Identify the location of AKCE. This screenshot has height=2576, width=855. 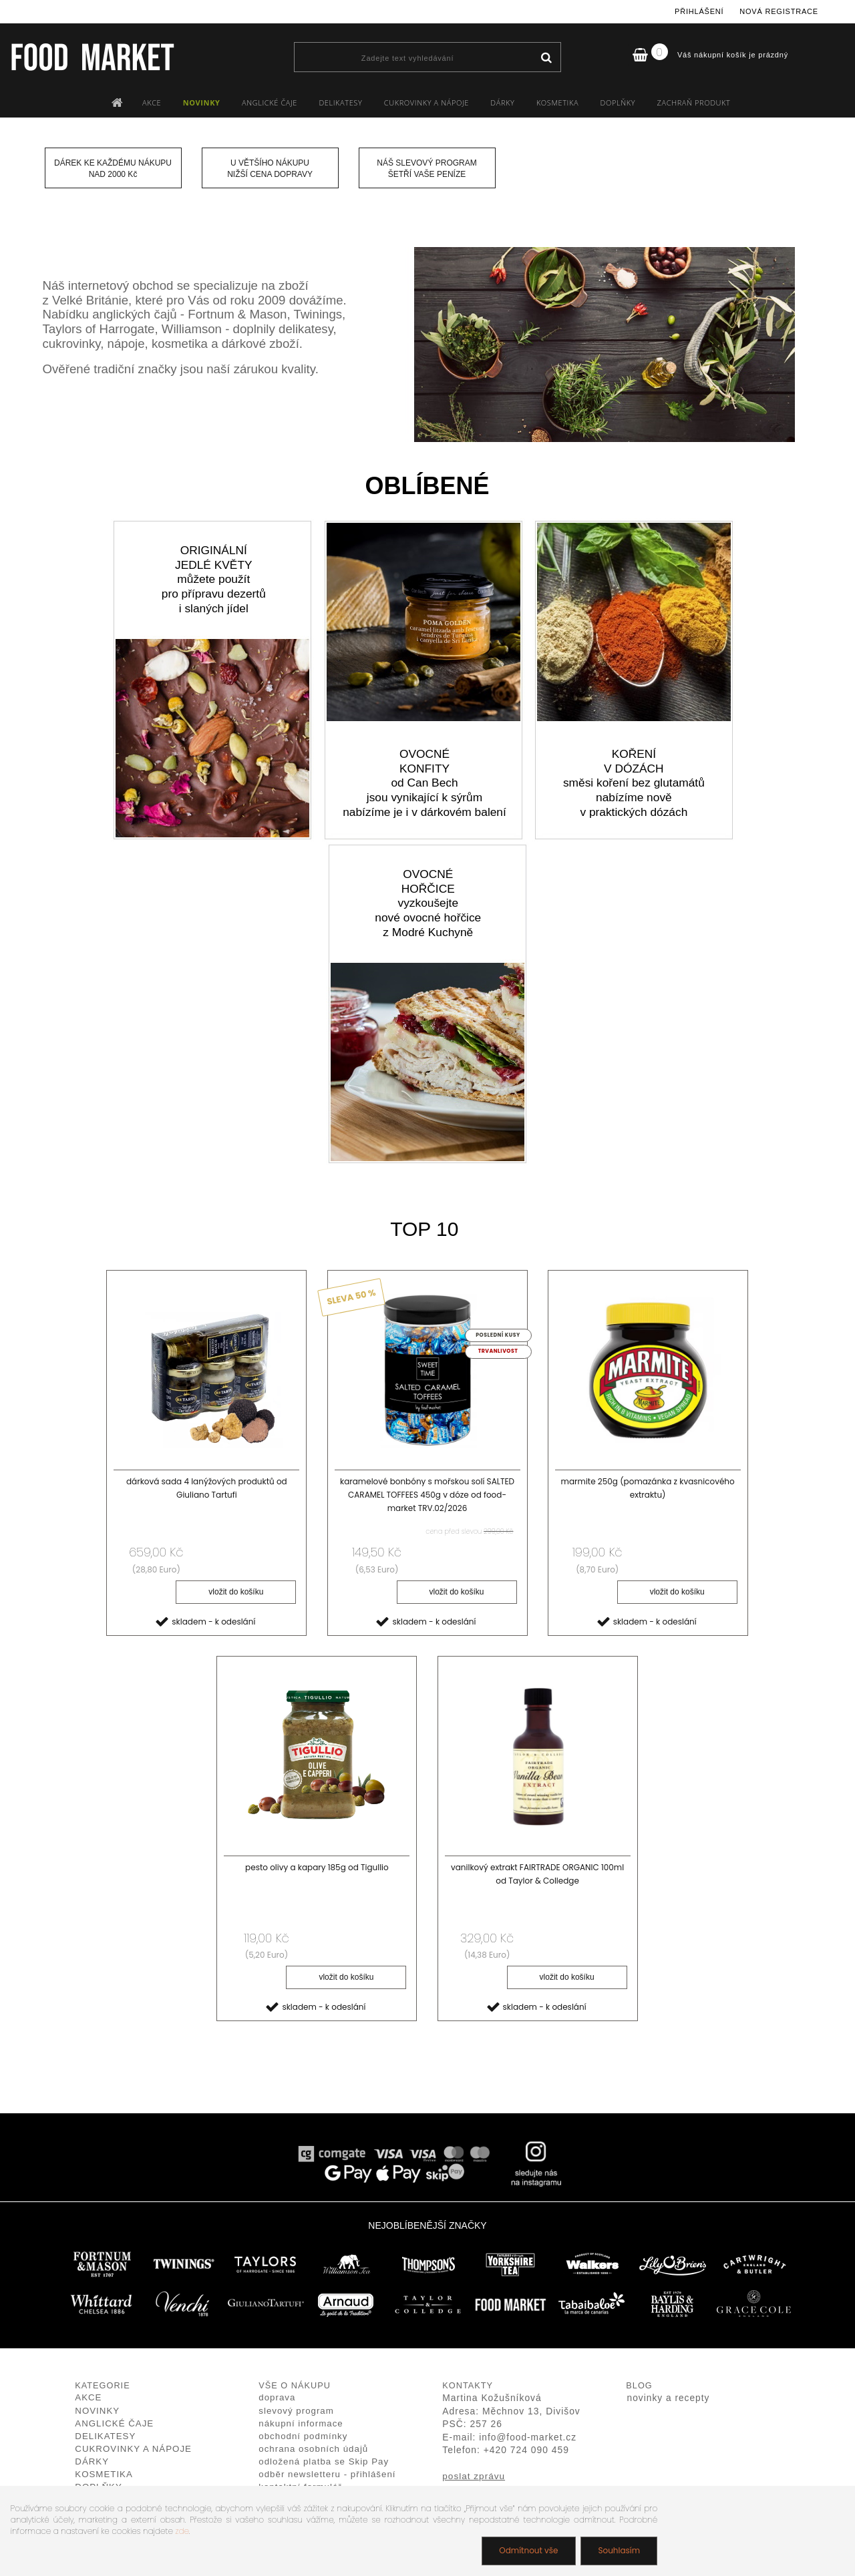
(151, 102).